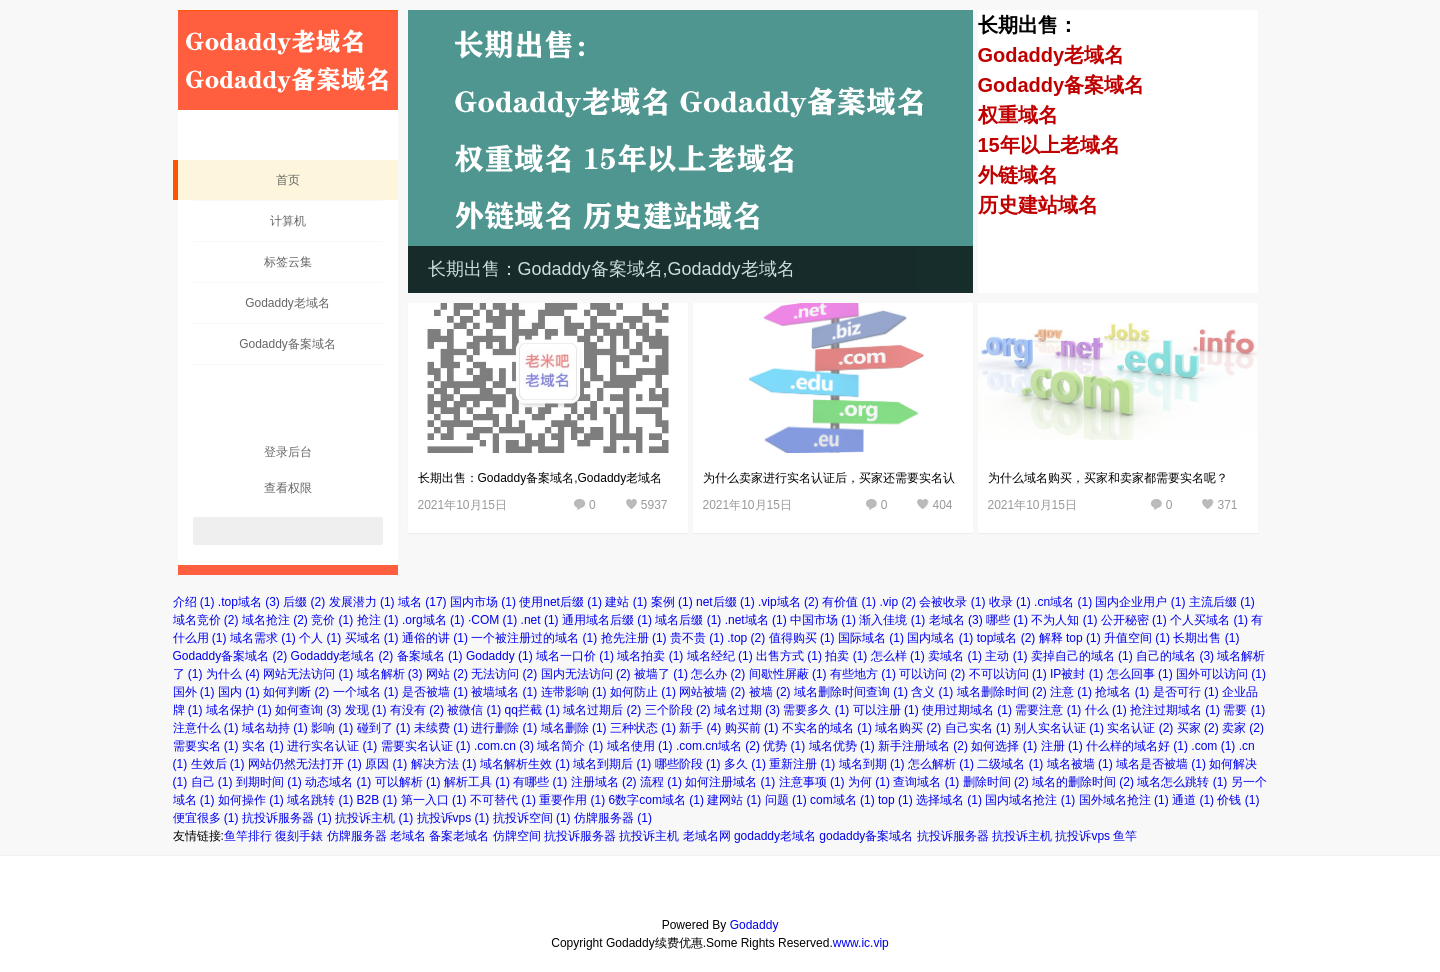 Image resolution: width=1440 pixels, height=972 pixels. What do you see at coordinates (287, 344) in the screenshot?
I see `Godaddy备案域名` at bounding box center [287, 344].